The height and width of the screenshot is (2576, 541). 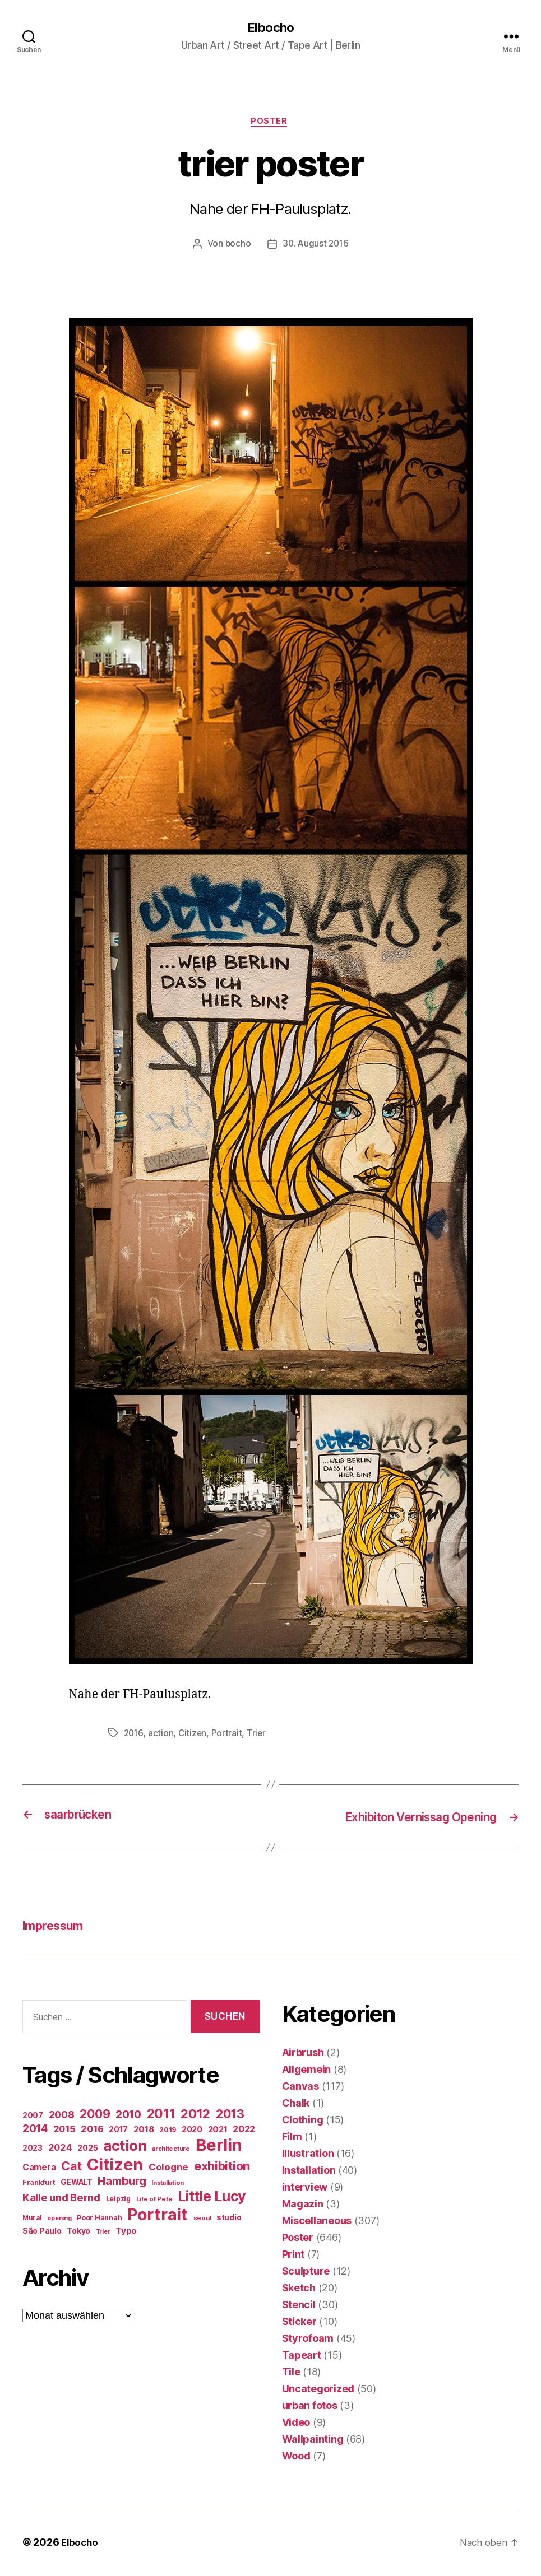 What do you see at coordinates (222, 2167) in the screenshot?
I see `exhibition [exhibition (123 Einträge)]` at bounding box center [222, 2167].